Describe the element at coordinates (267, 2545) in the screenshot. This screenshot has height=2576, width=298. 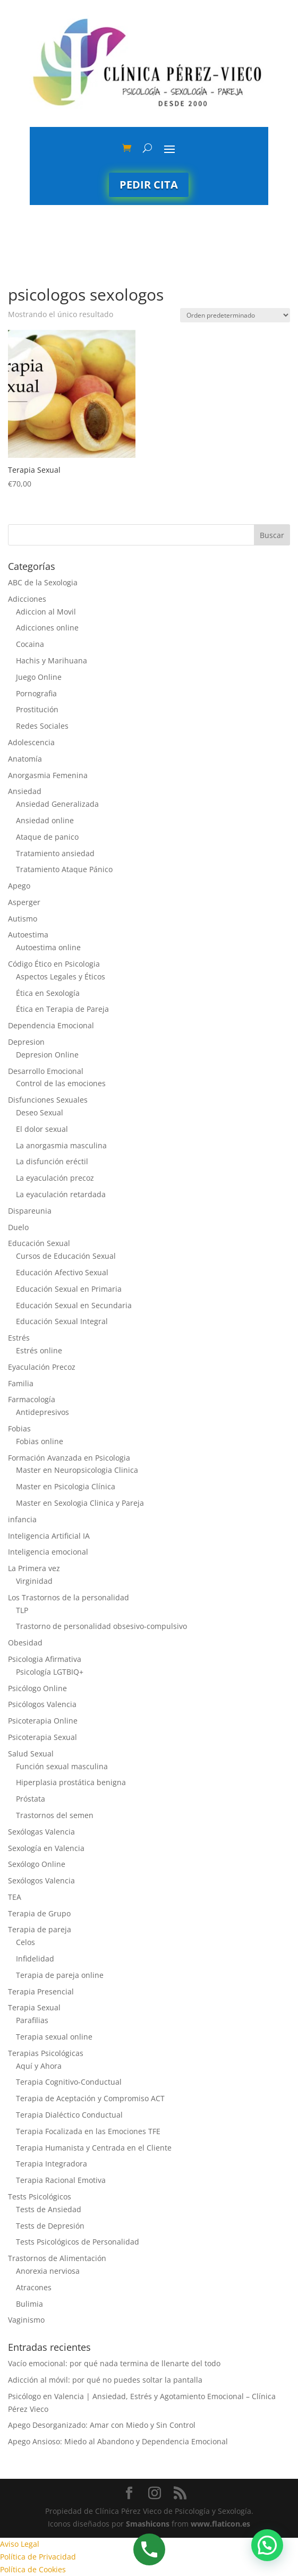
I see `[button]` at that location.